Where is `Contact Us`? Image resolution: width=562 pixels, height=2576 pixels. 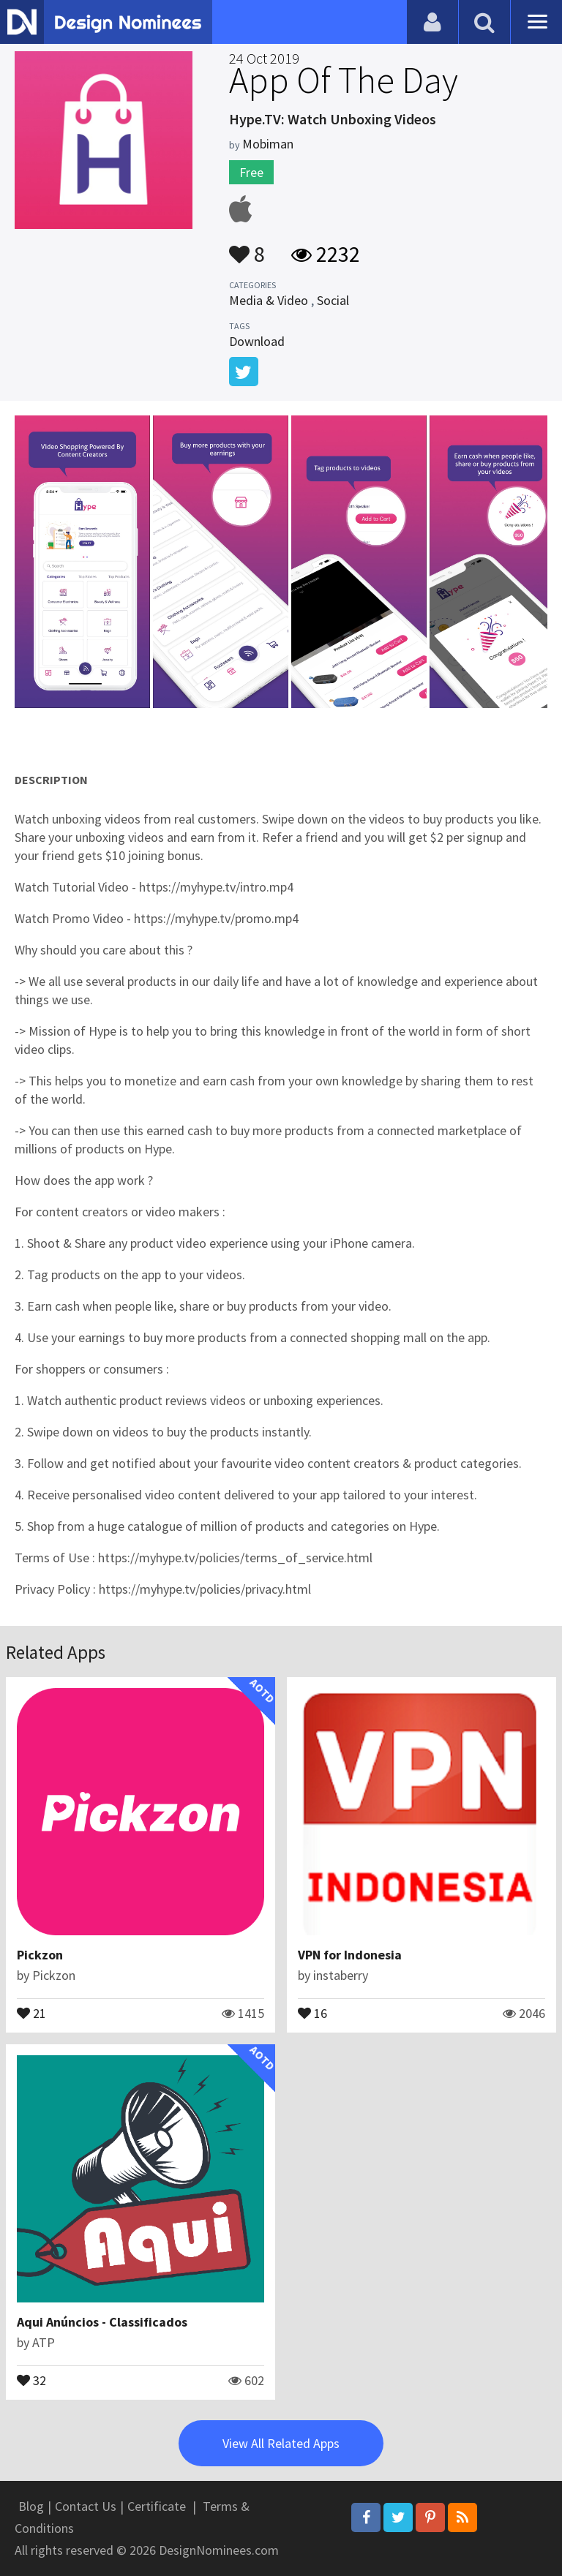
Contact Us is located at coordinates (85, 2506).